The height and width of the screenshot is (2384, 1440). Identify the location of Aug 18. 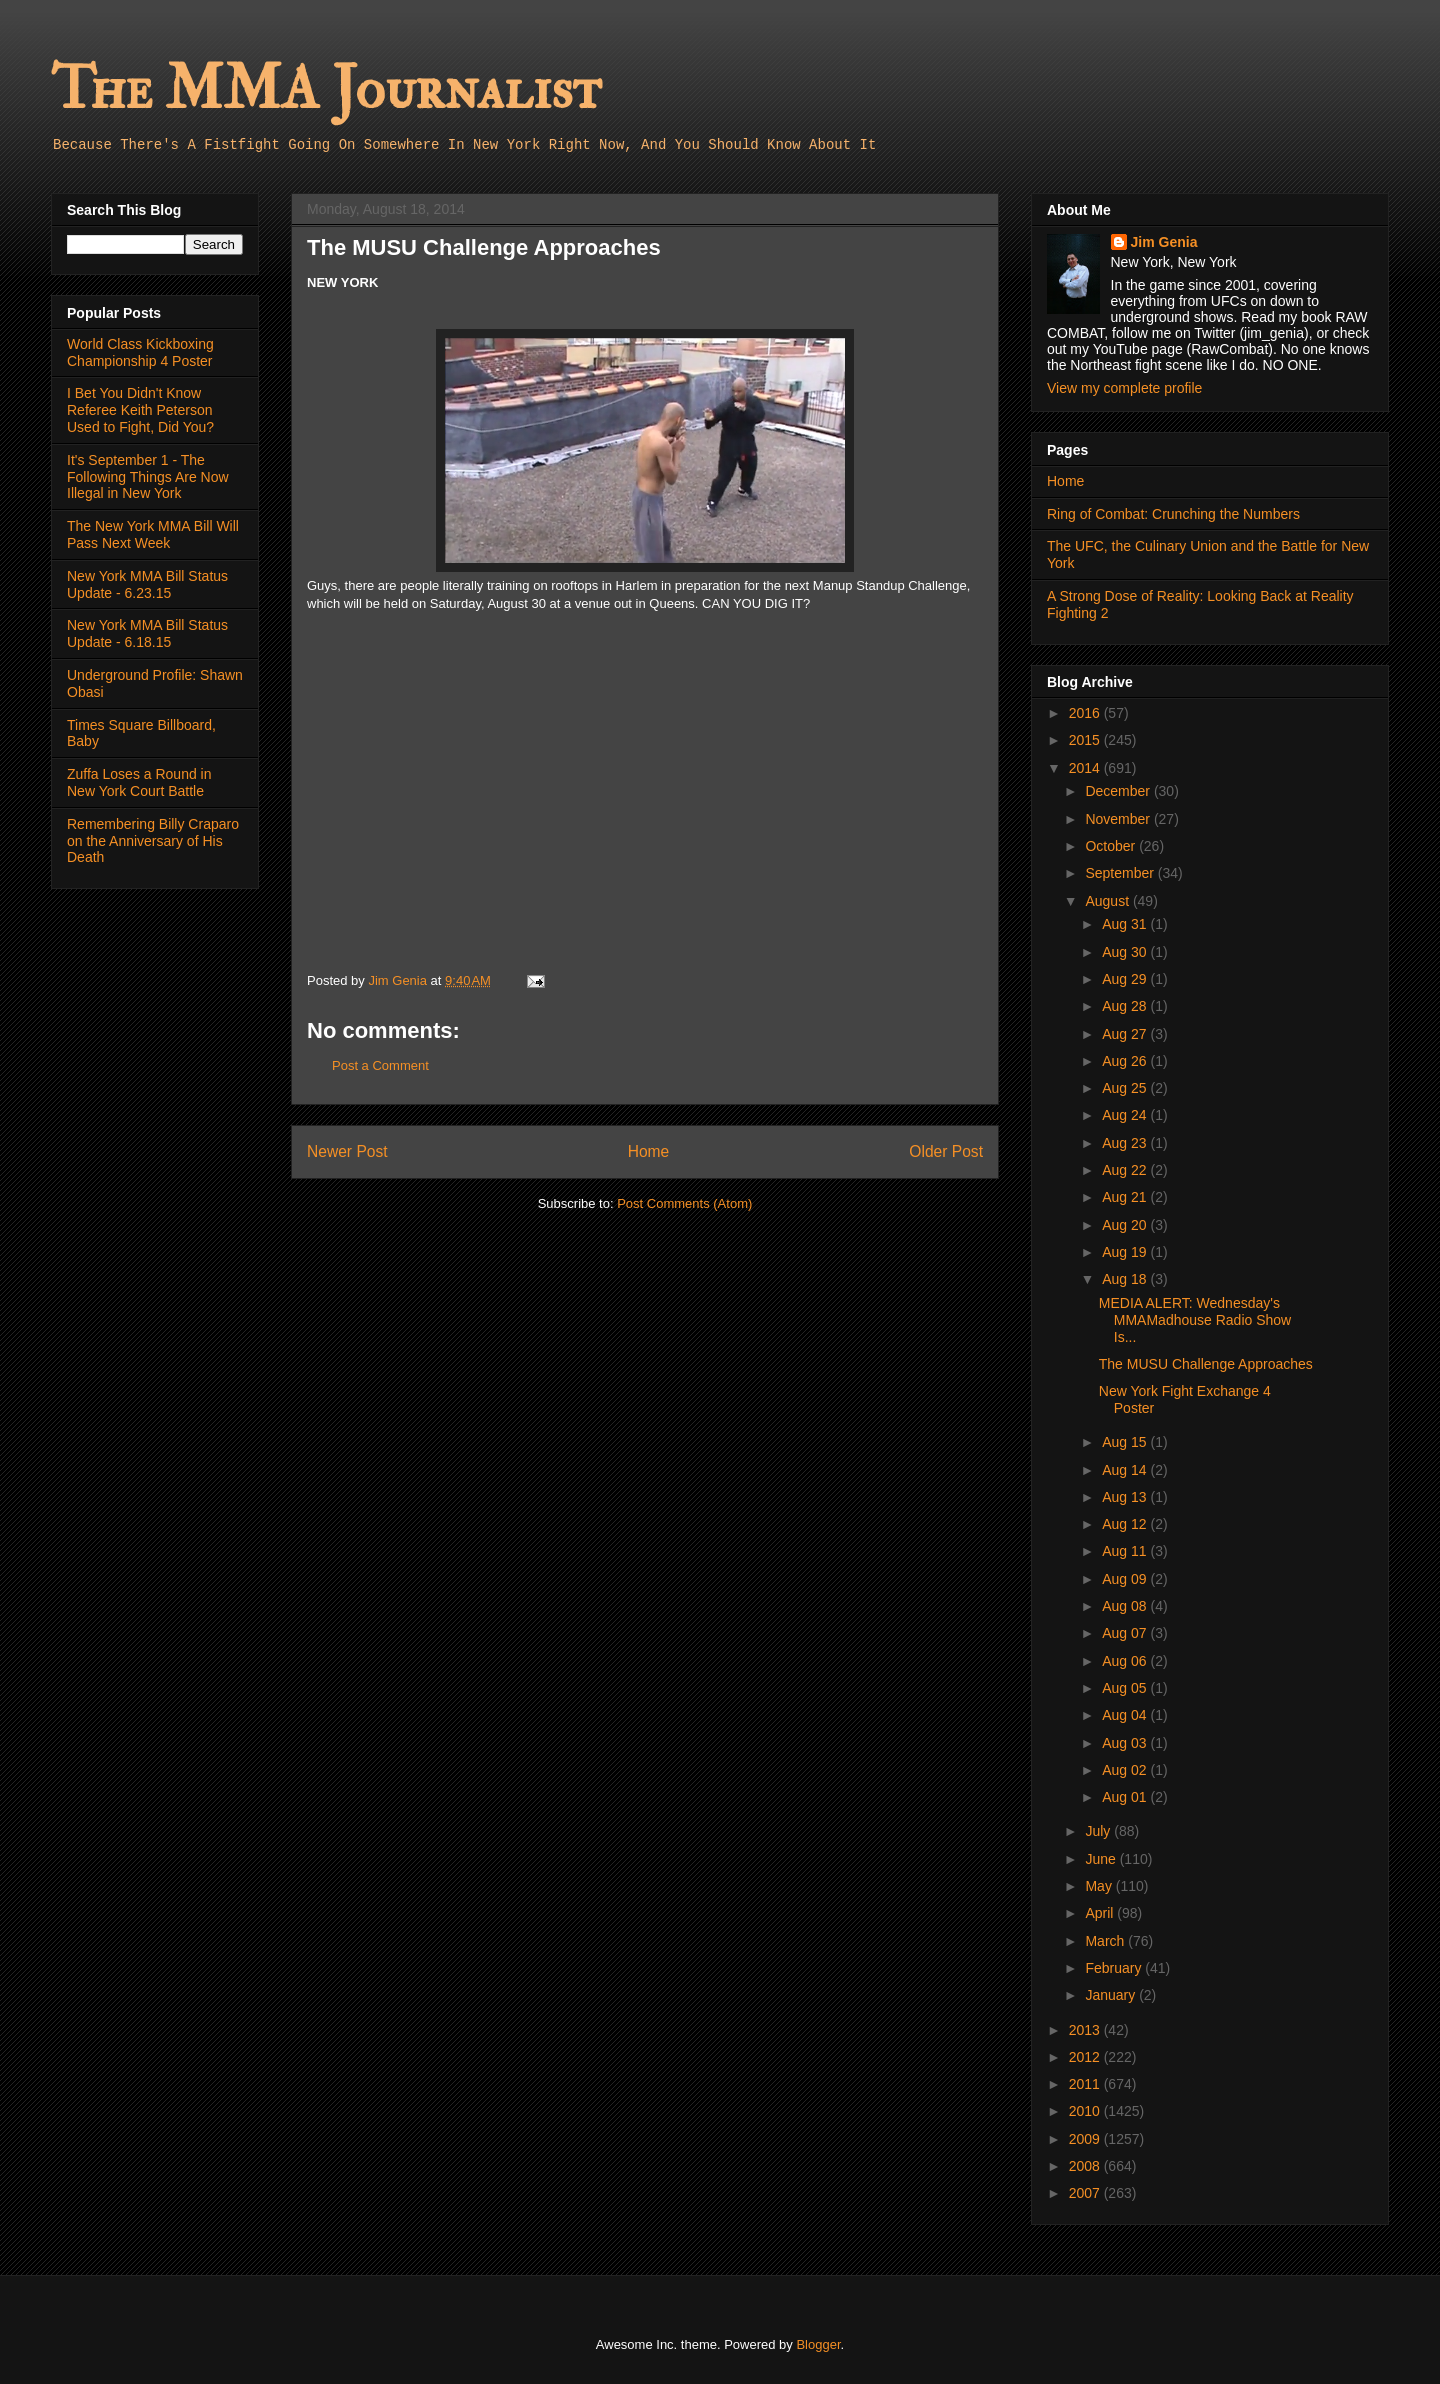
(1126, 1279).